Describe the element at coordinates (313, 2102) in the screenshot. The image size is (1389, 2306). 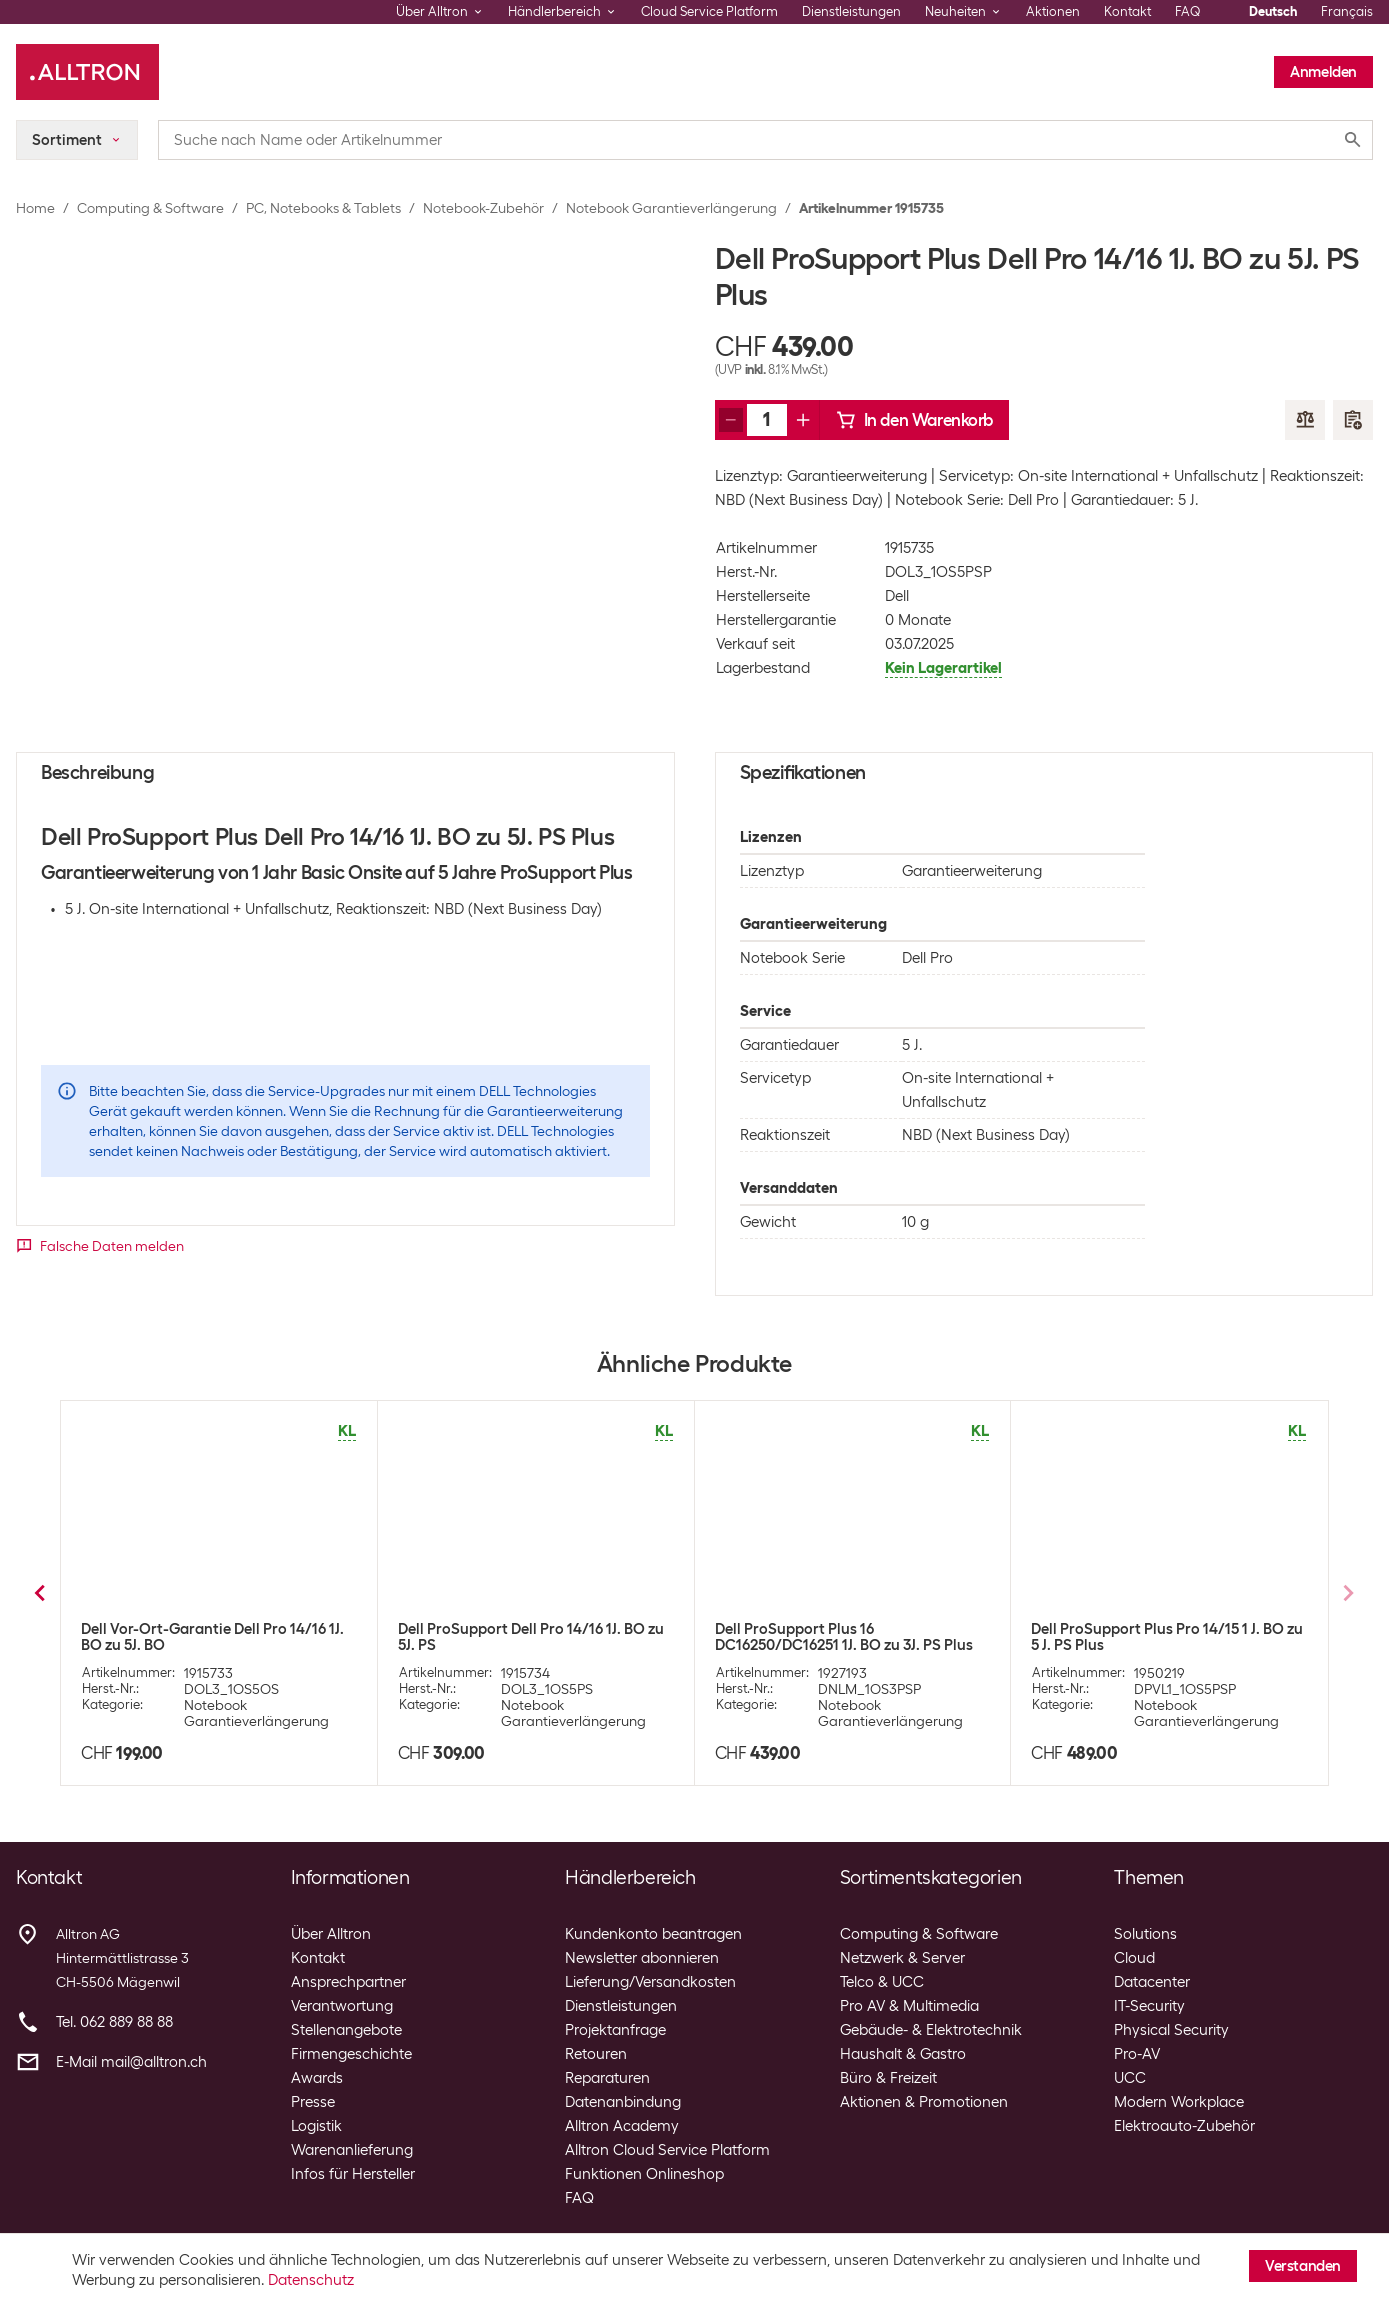
I see `Presse` at that location.